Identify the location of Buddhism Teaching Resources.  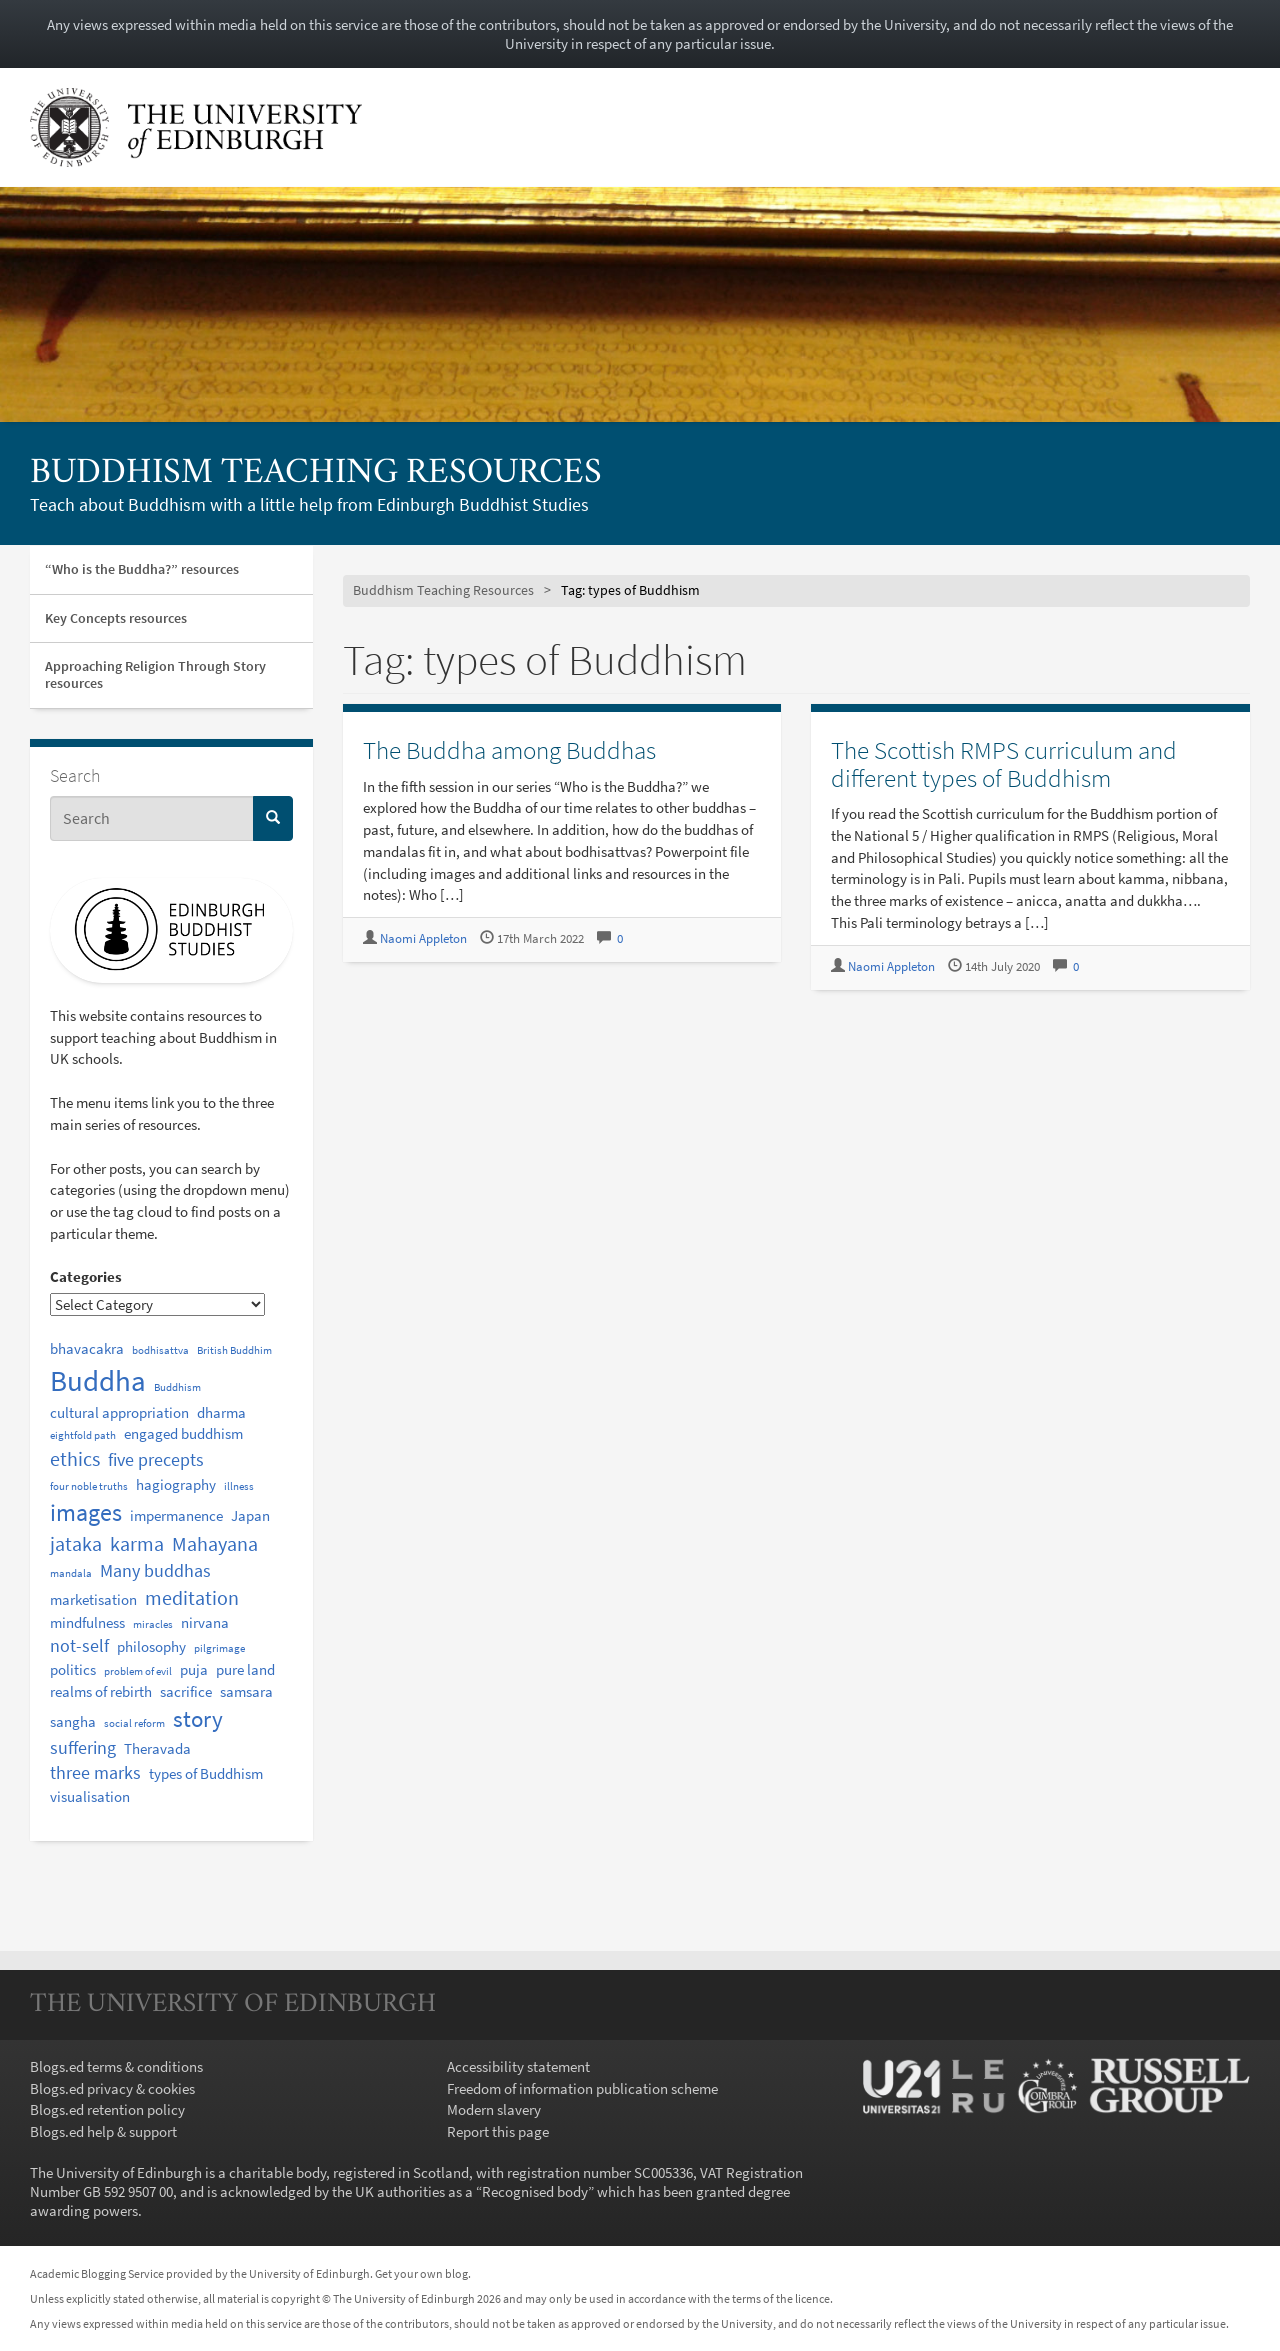
(316, 474).